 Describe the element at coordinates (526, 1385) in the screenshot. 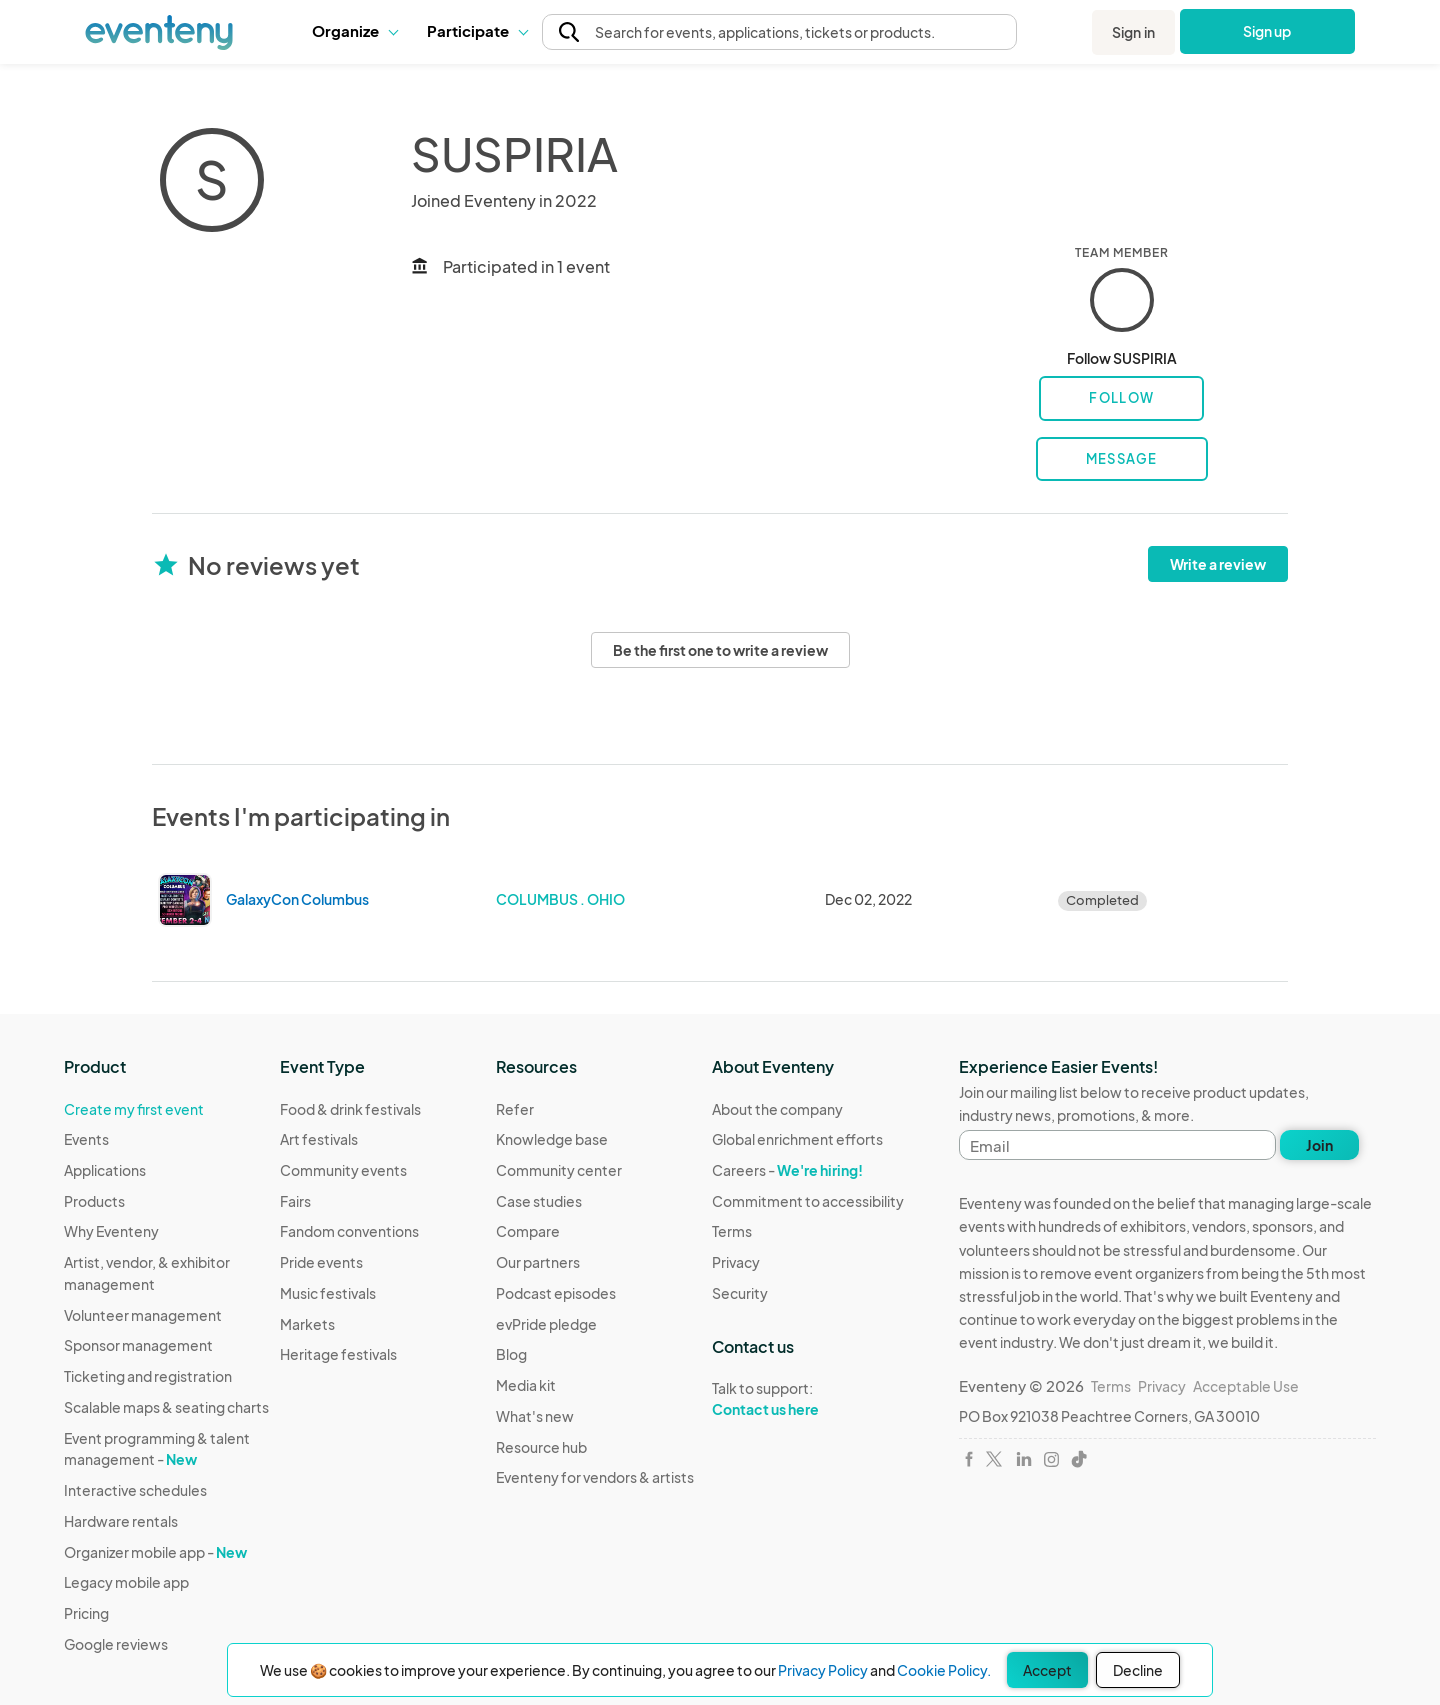

I see `Media kit` at that location.